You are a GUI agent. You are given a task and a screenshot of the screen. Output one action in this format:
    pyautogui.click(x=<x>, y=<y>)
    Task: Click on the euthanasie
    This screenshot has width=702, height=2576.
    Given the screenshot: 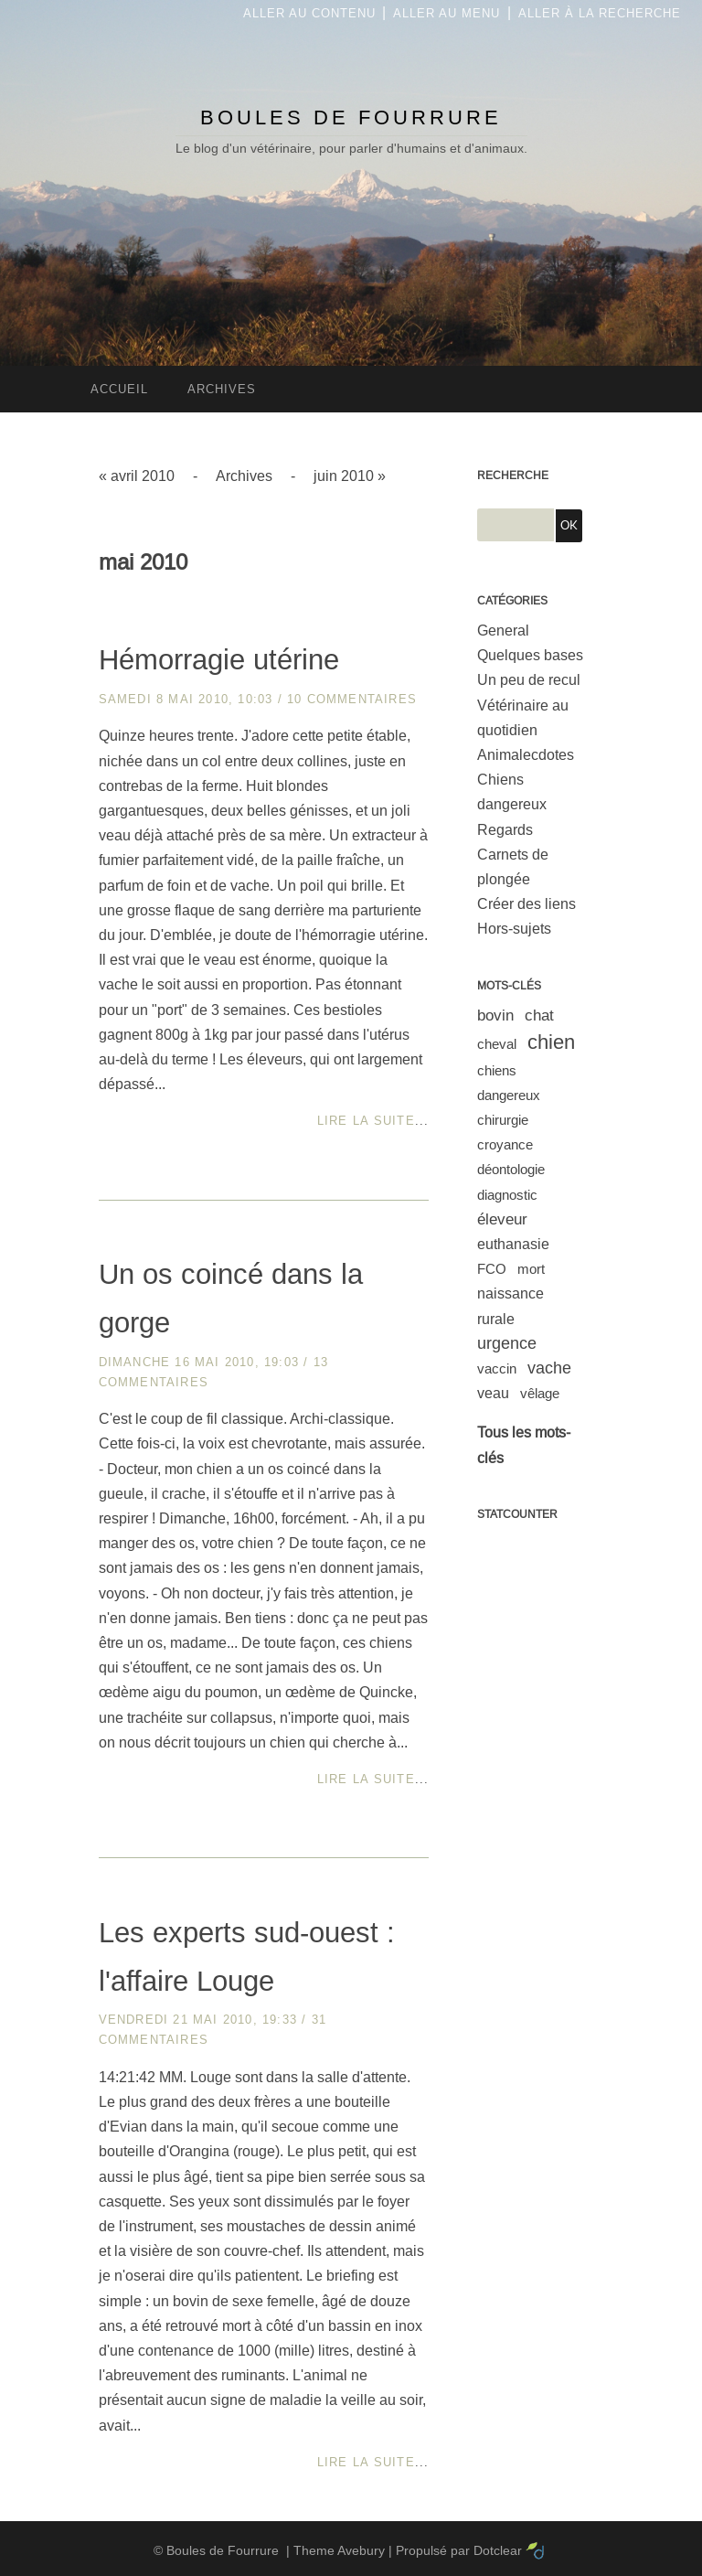 What is the action you would take?
    pyautogui.click(x=513, y=1244)
    